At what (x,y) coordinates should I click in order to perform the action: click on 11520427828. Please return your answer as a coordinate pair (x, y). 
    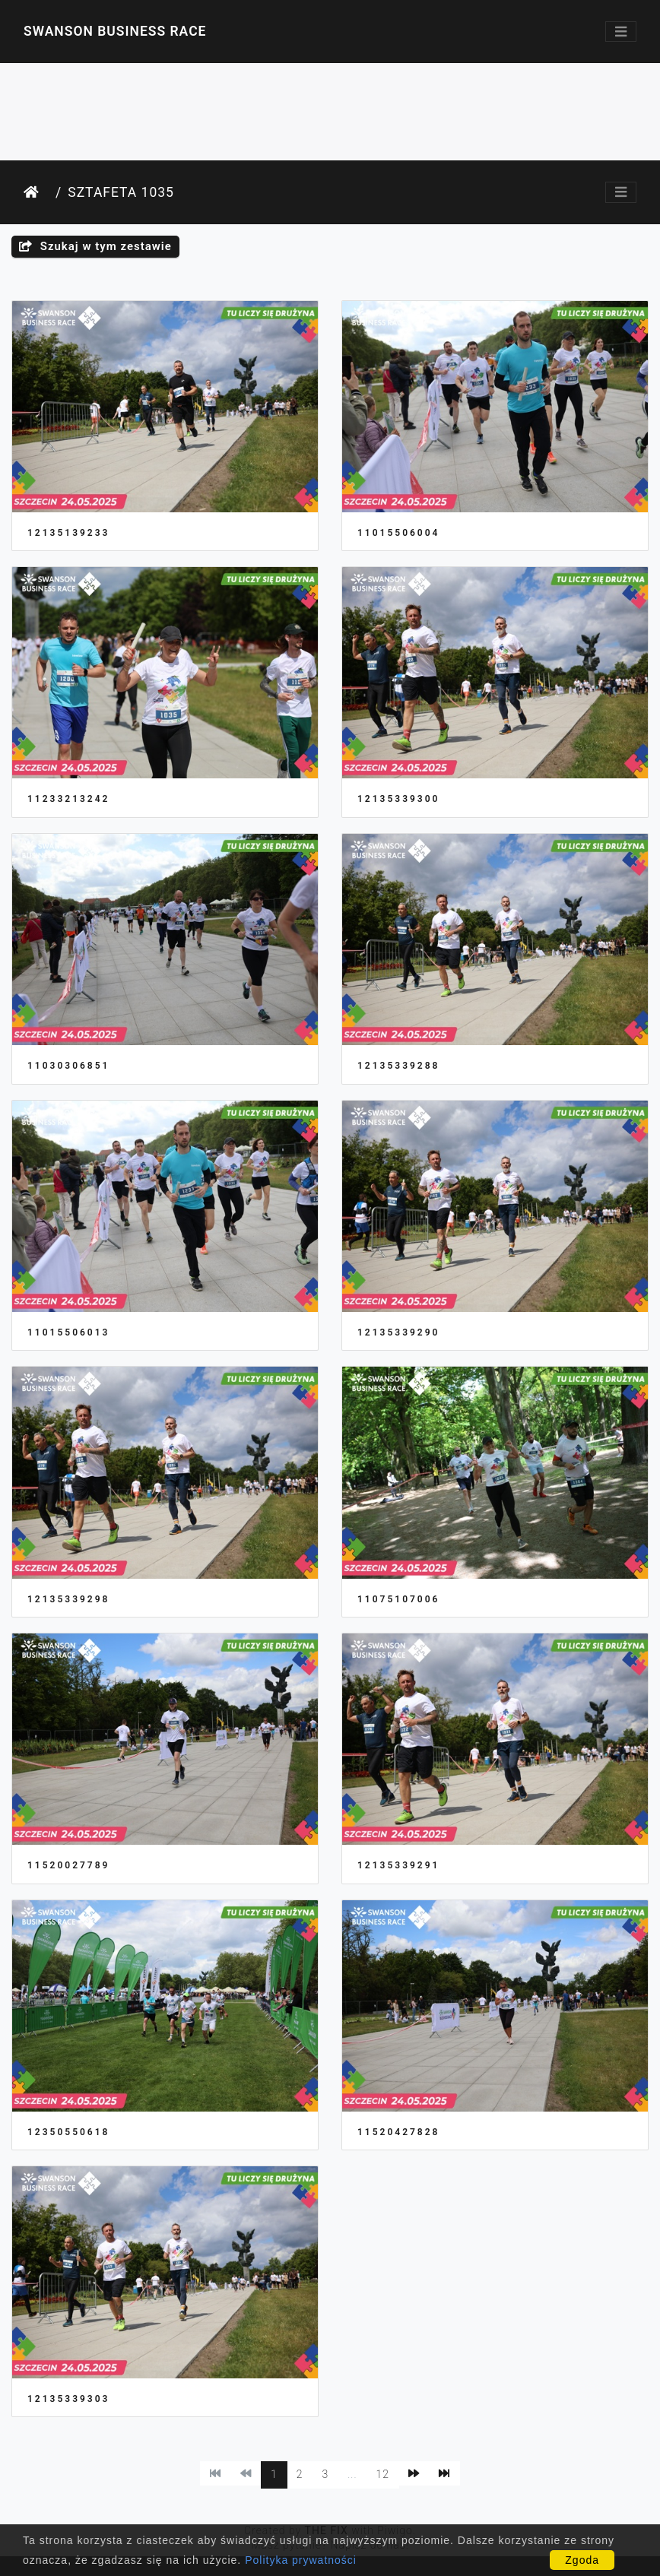
    Looking at the image, I should click on (398, 2132).